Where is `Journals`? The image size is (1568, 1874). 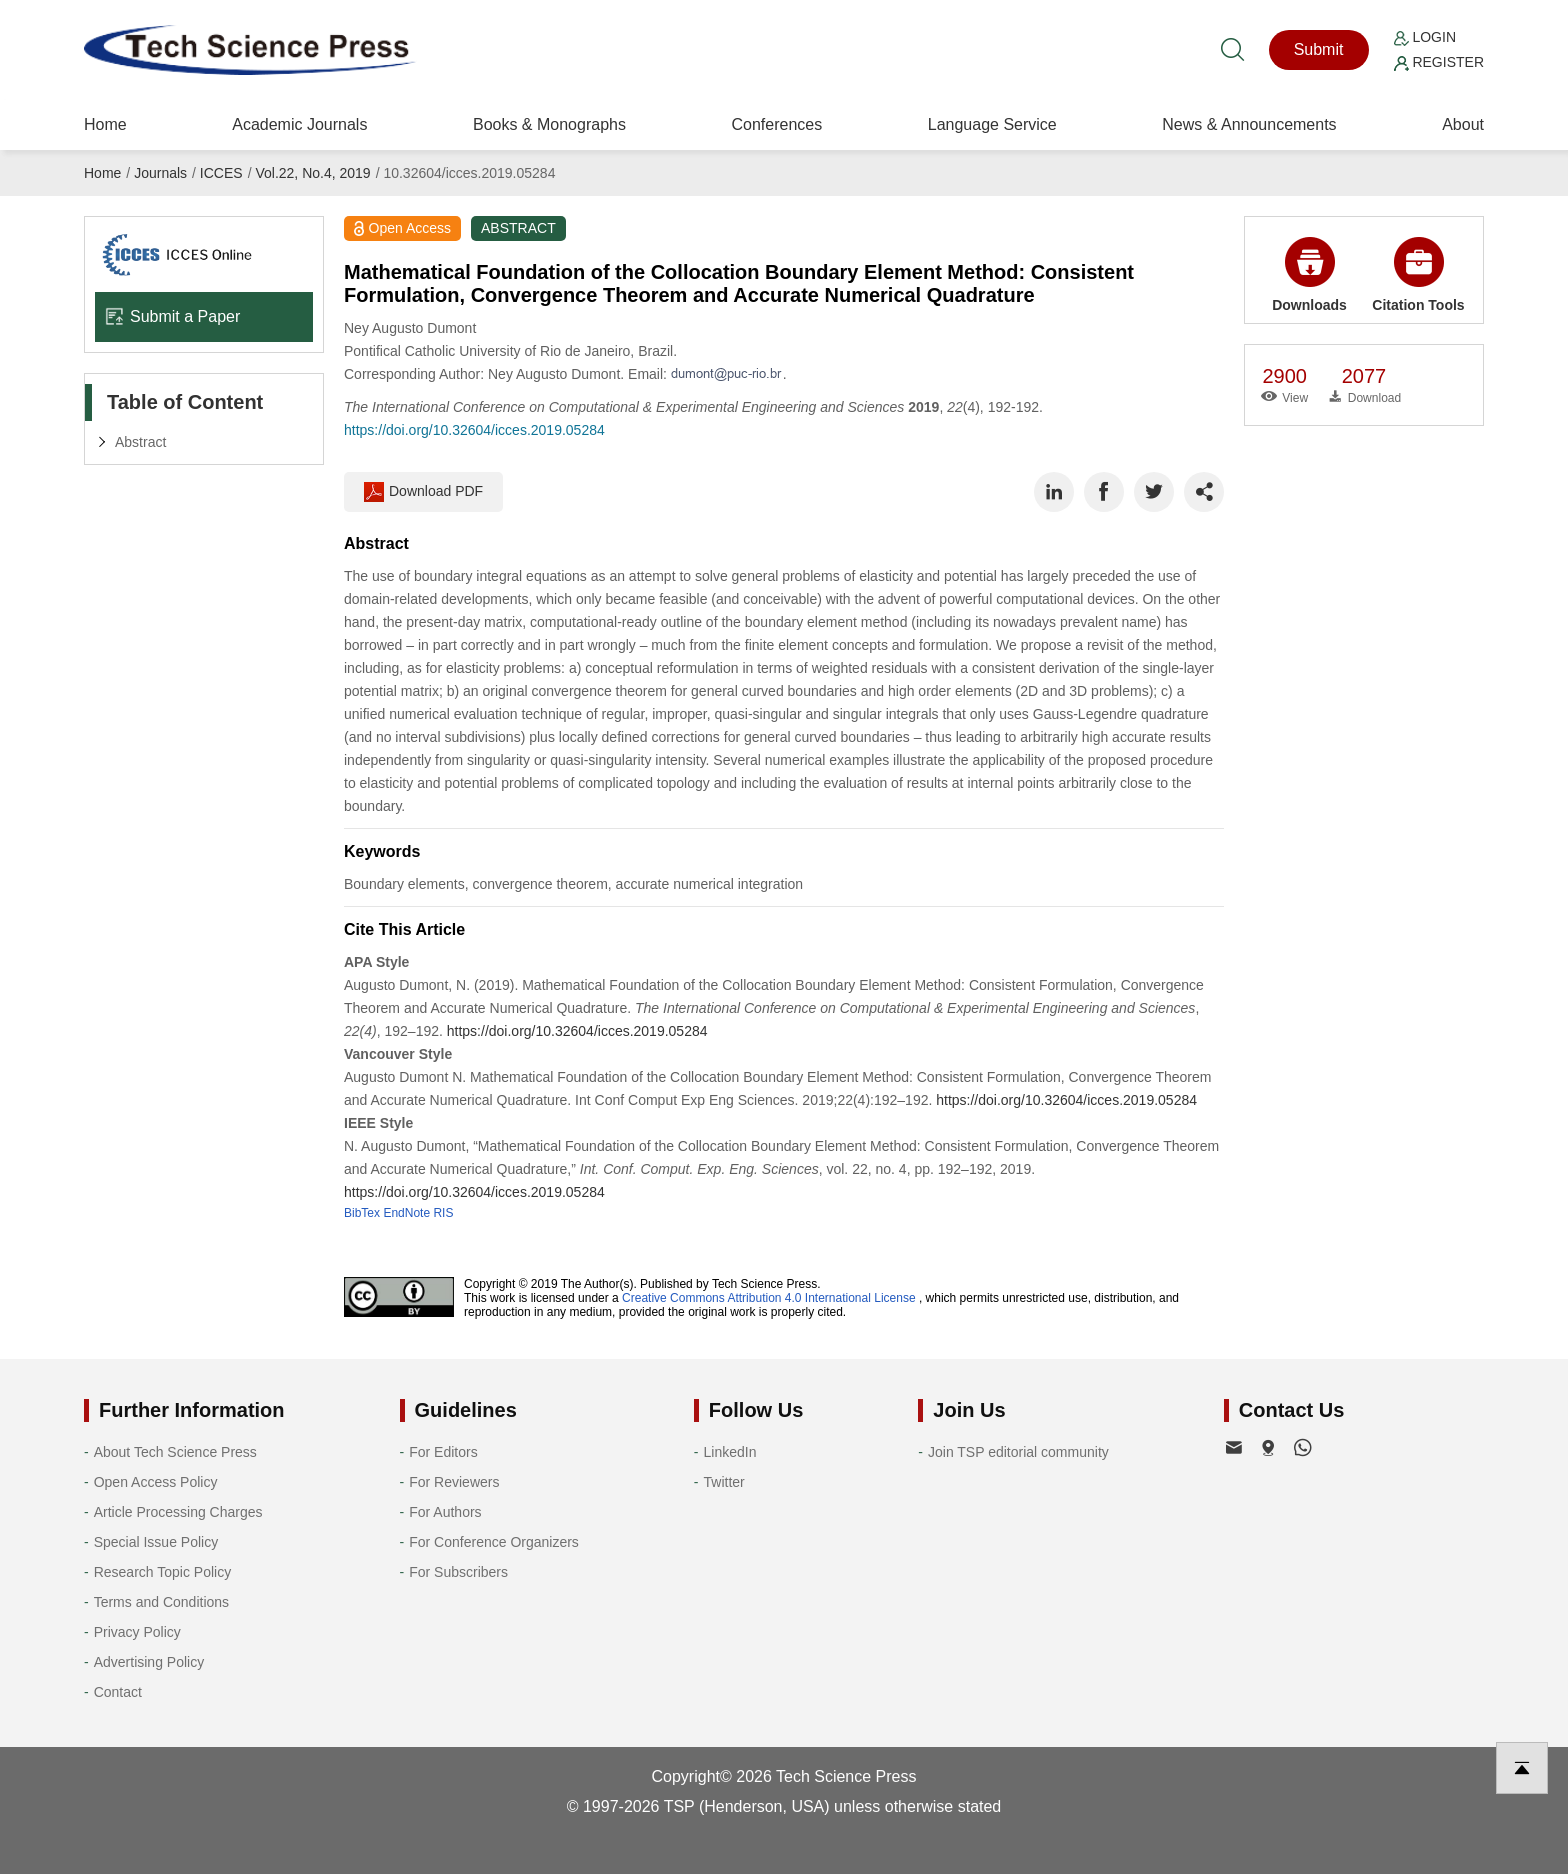
Journals is located at coordinates (160, 173).